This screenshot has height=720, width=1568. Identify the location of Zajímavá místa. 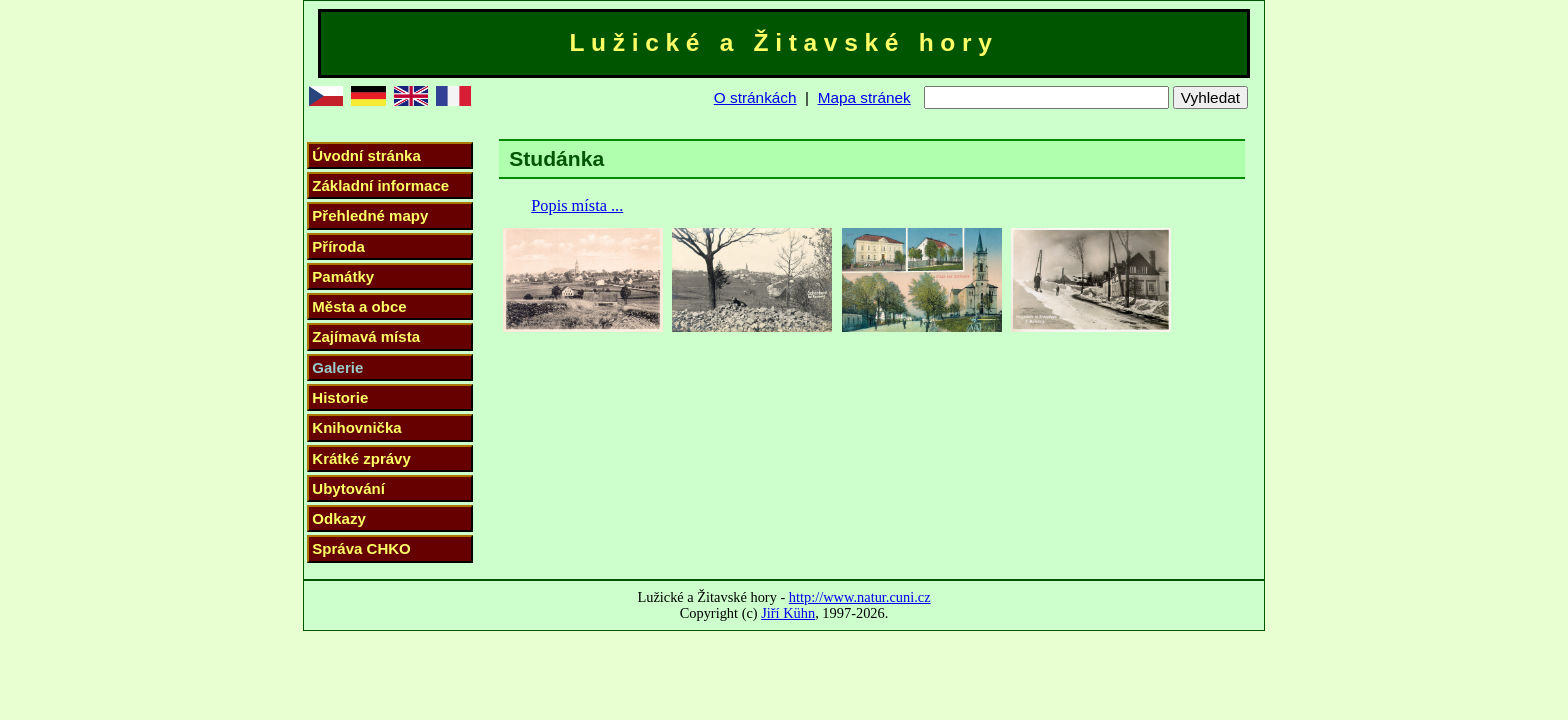
(366, 336).